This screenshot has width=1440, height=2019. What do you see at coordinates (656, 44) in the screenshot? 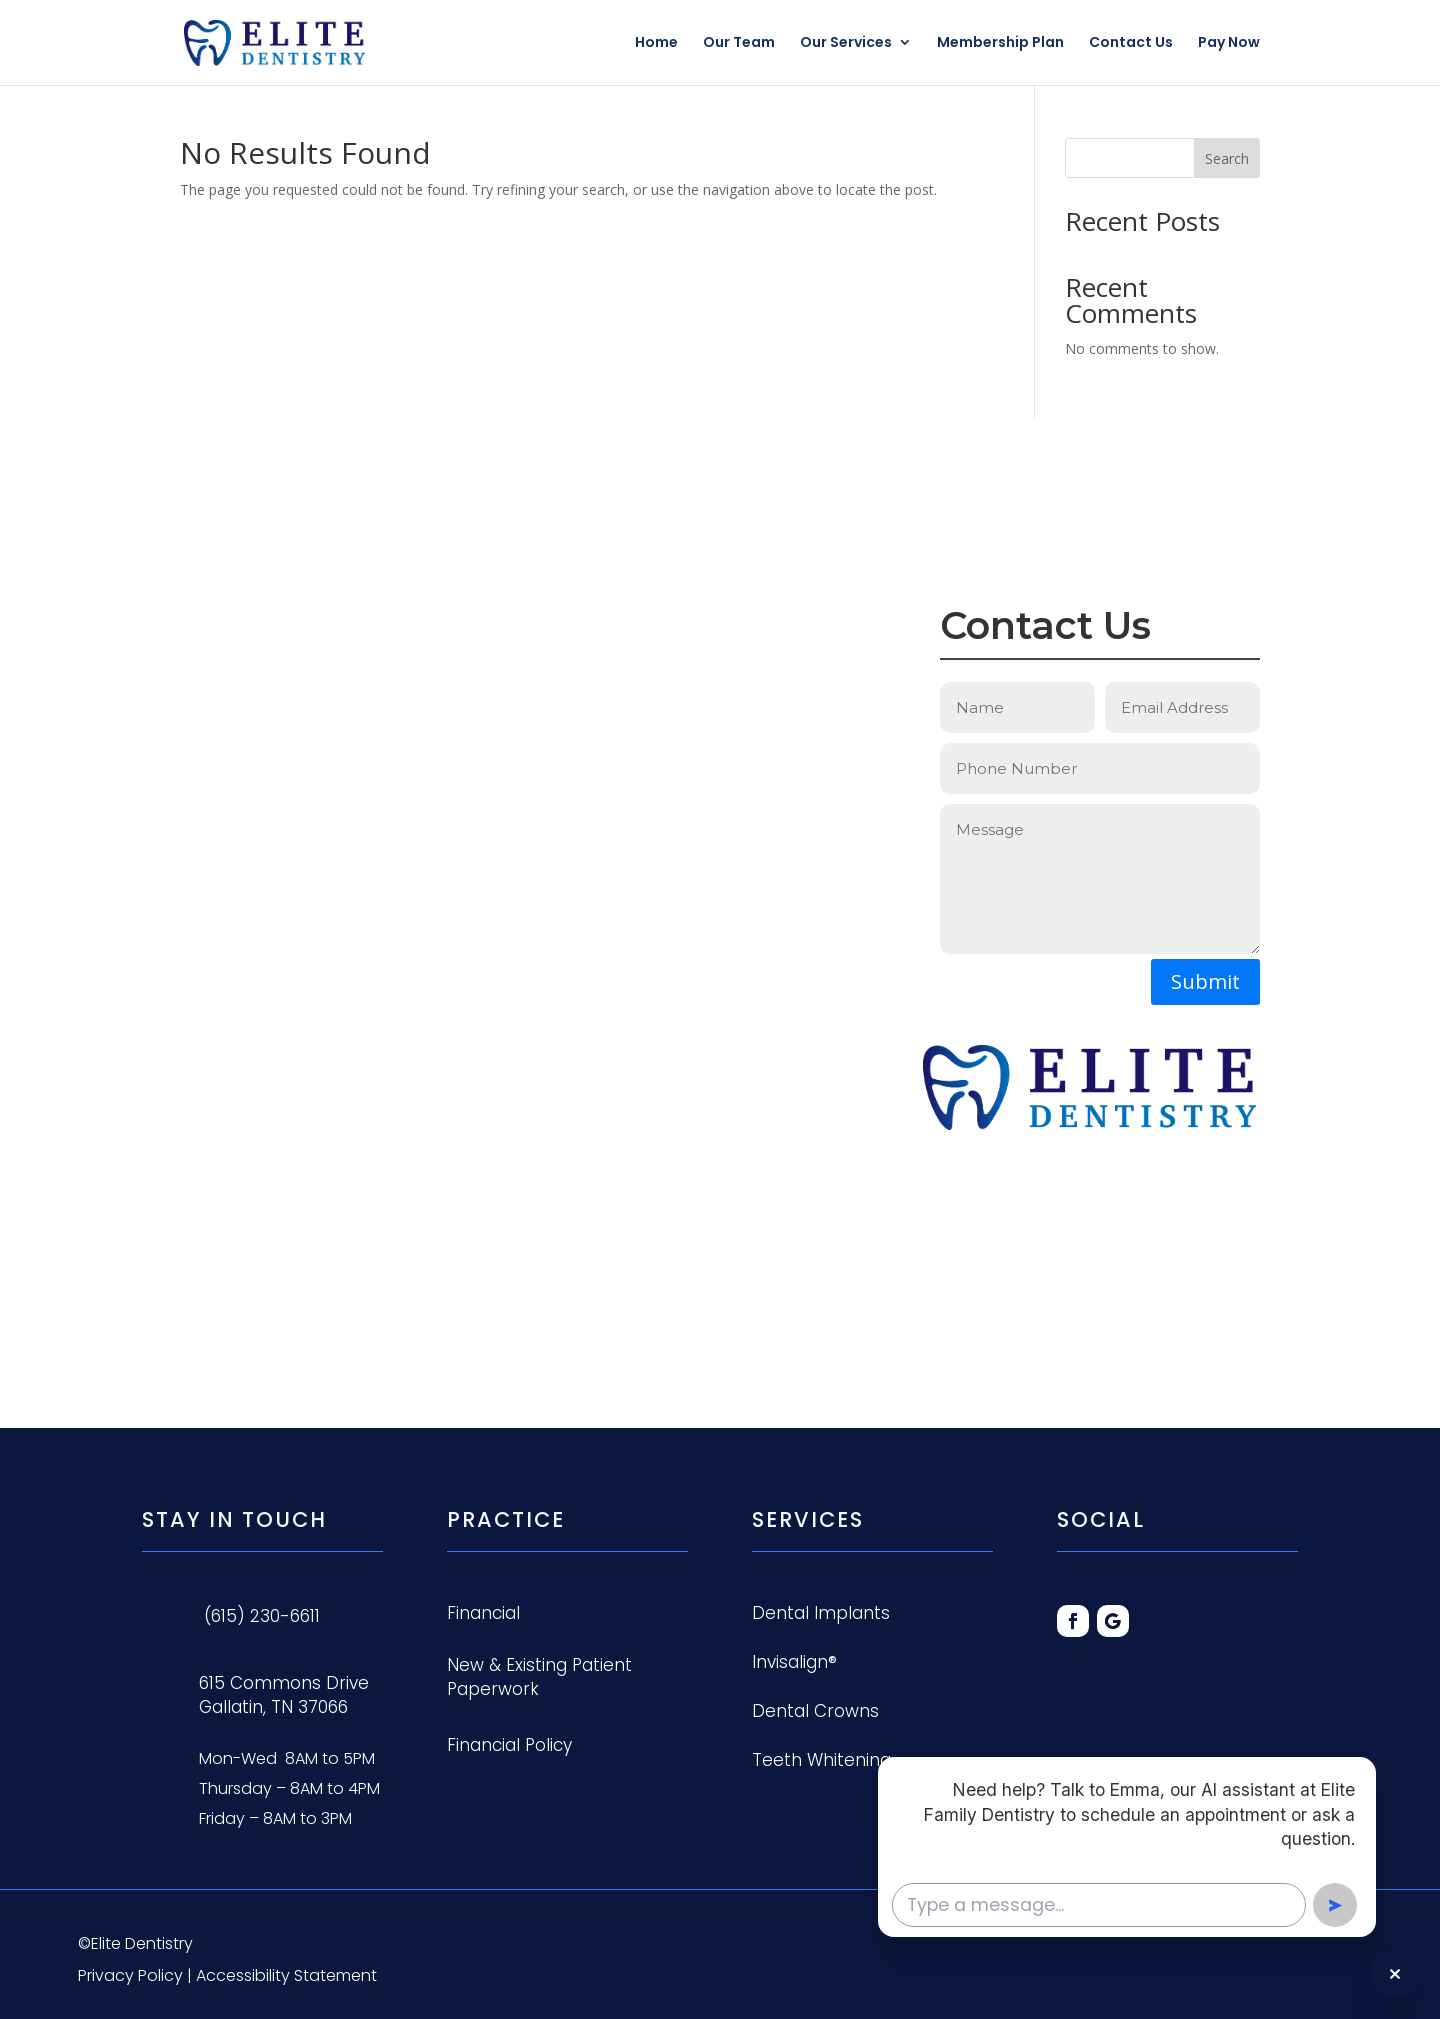
I see `Home` at bounding box center [656, 44].